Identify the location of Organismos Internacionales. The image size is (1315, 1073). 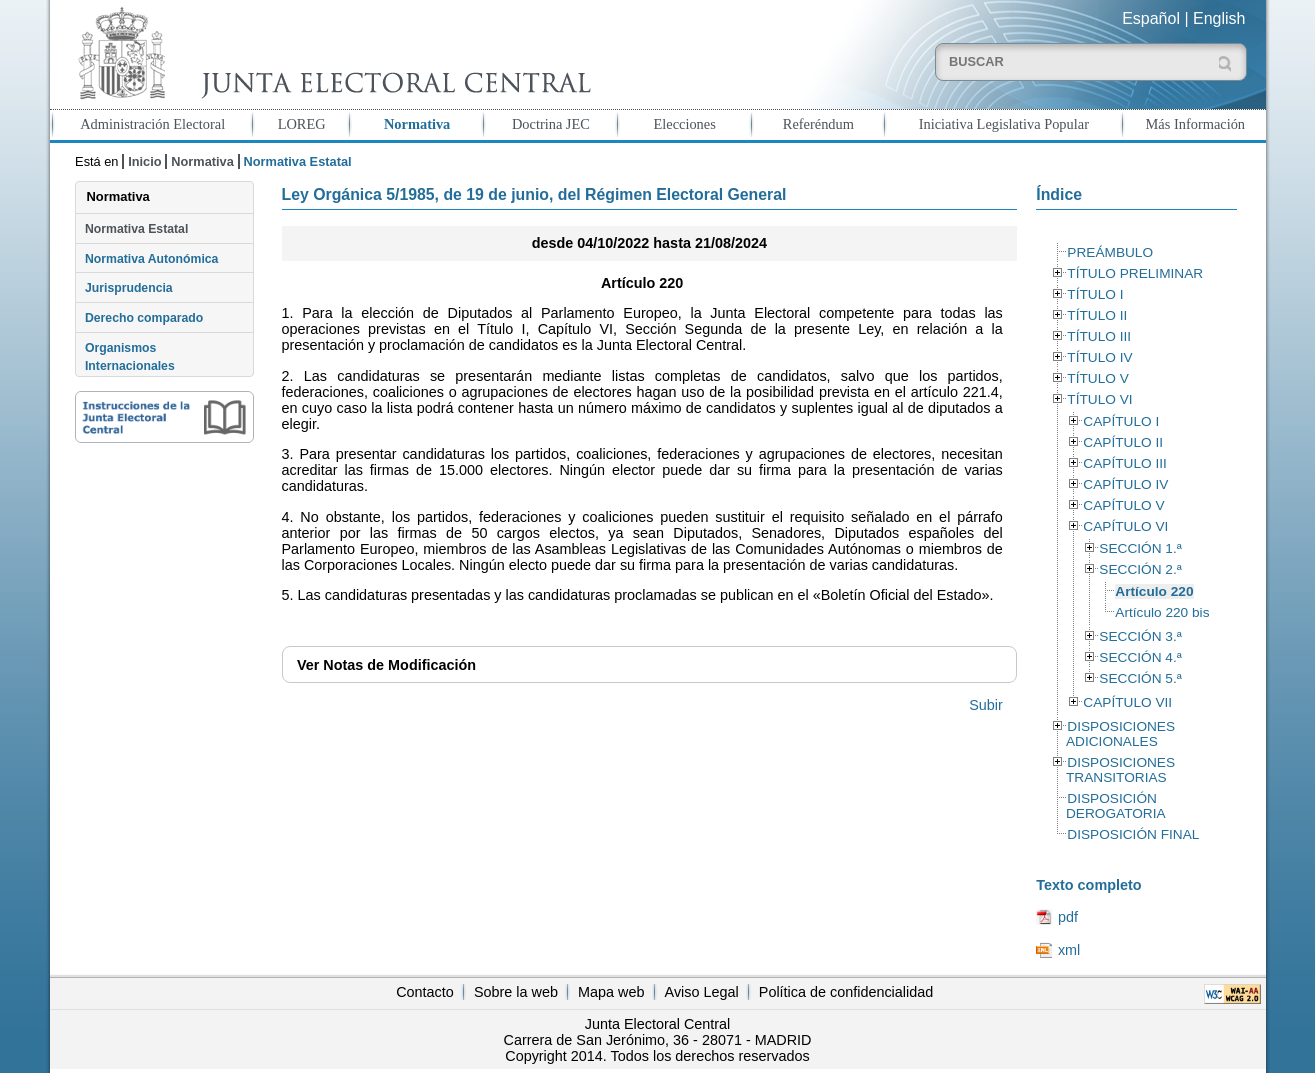
(130, 357).